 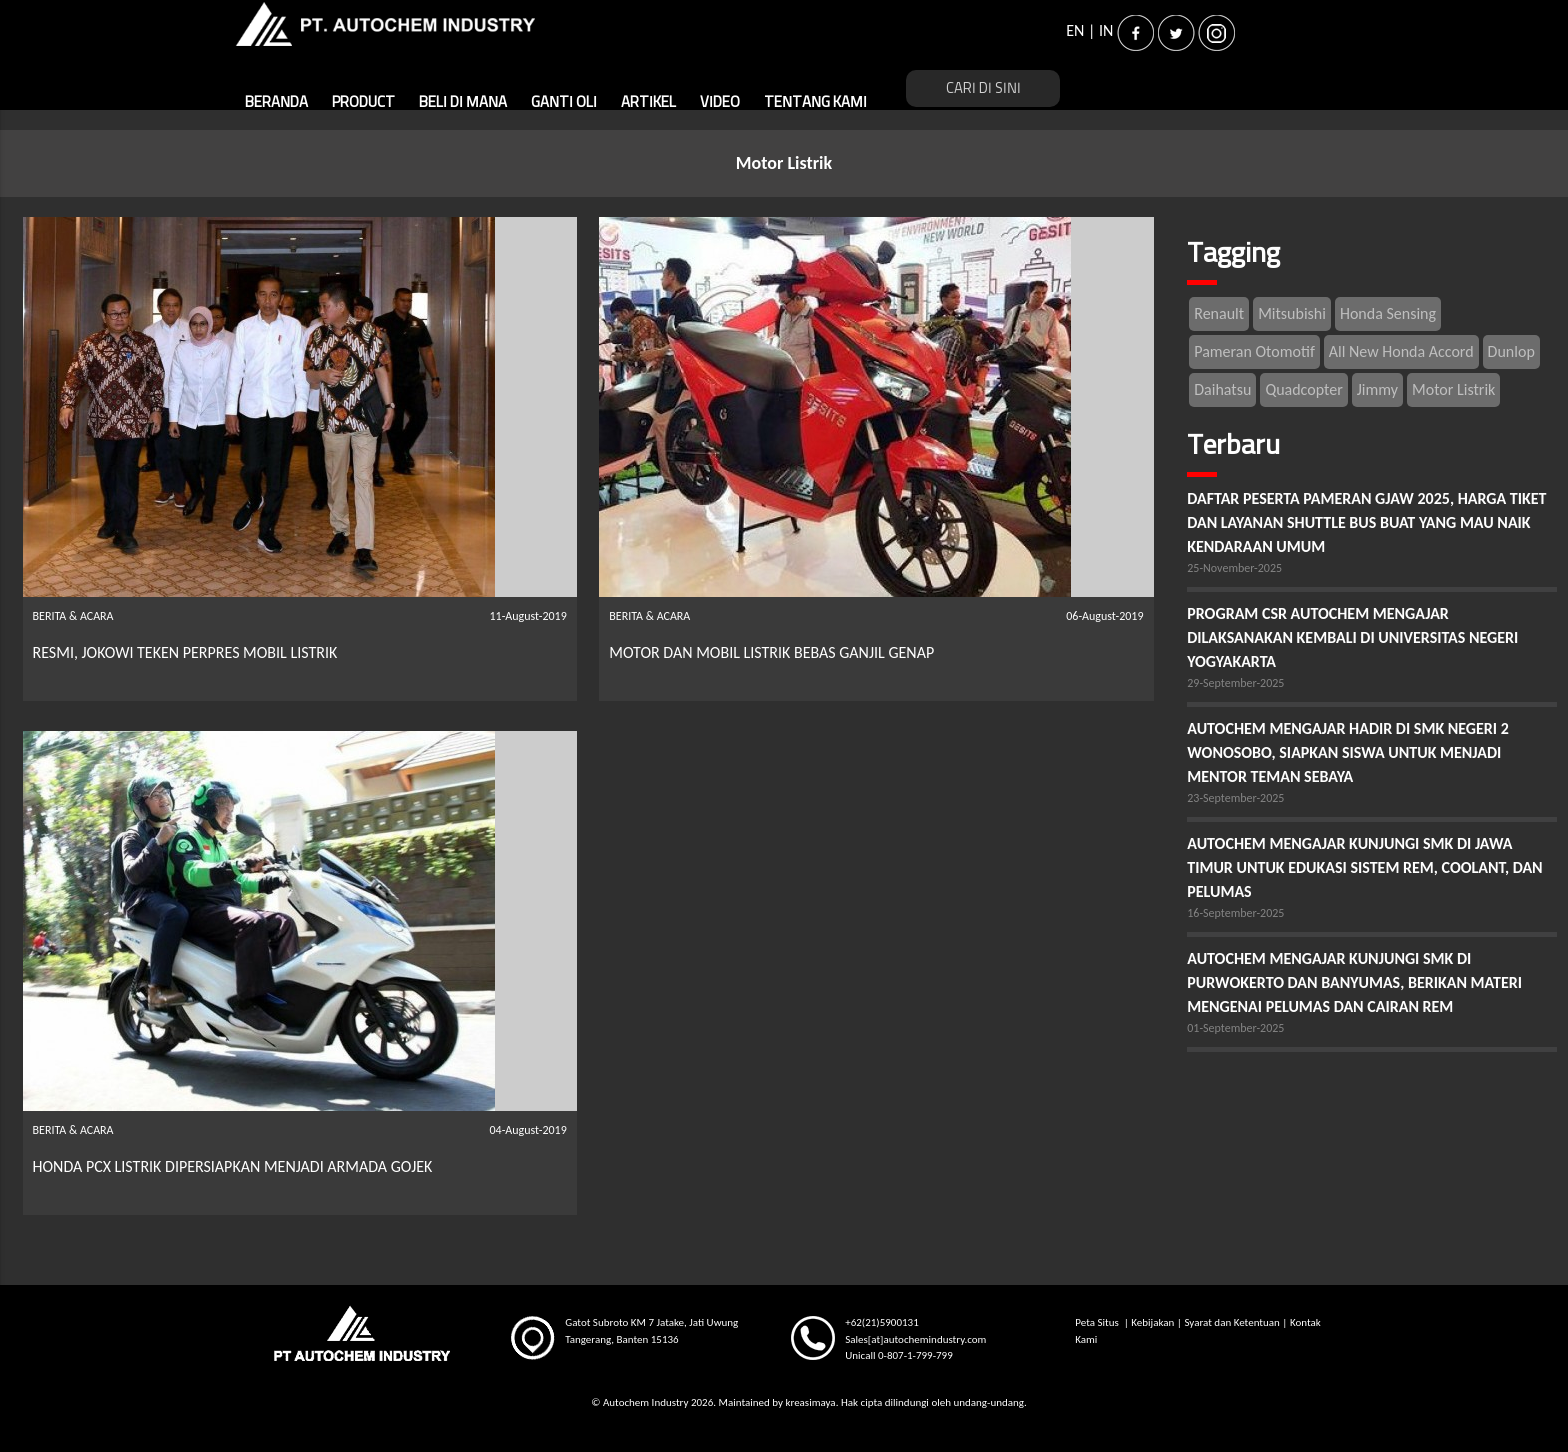 I want to click on 23-September-2025, so click(x=1235, y=798).